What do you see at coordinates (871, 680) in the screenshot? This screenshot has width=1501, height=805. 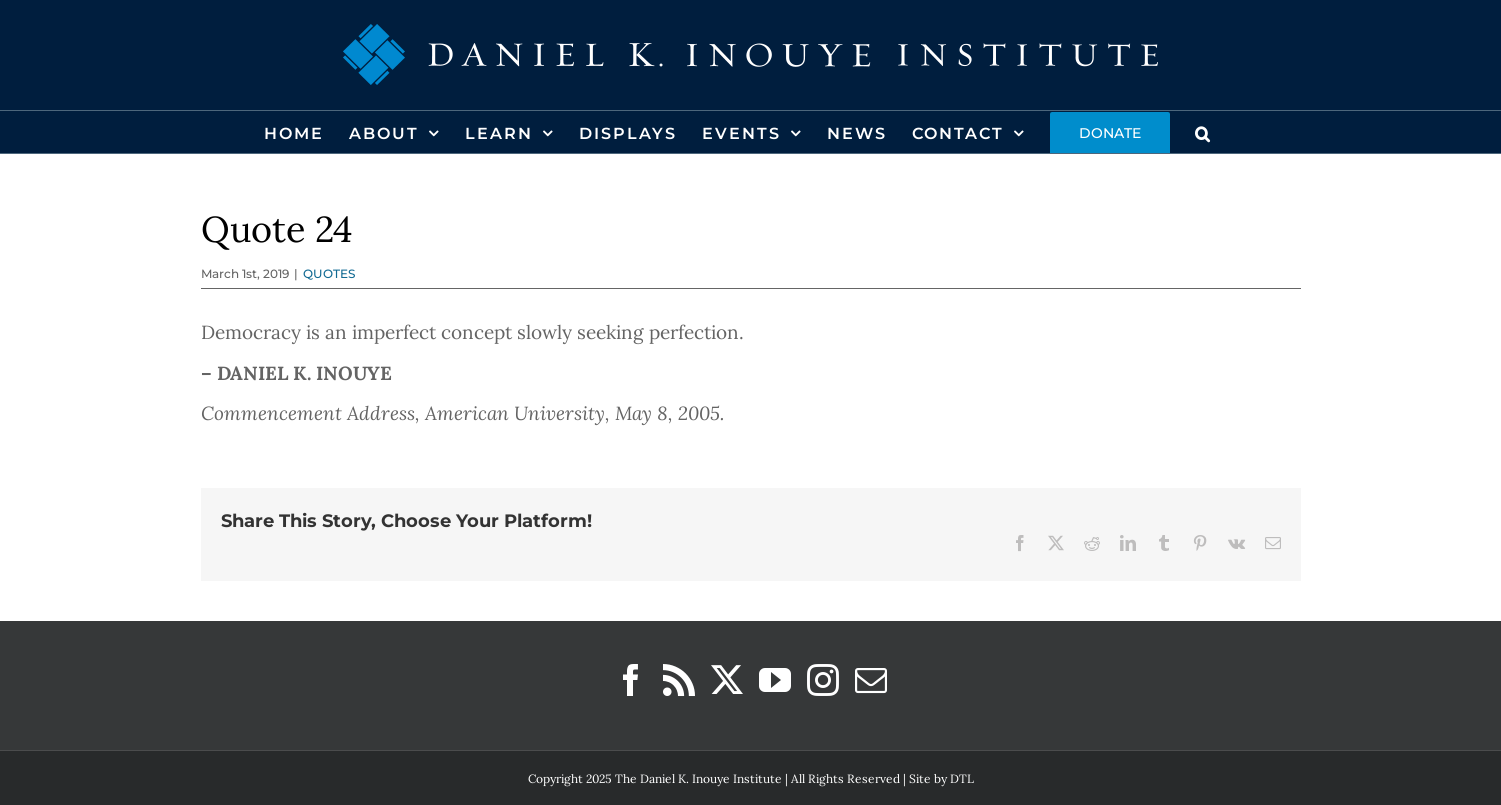 I see `[Mail]` at bounding box center [871, 680].